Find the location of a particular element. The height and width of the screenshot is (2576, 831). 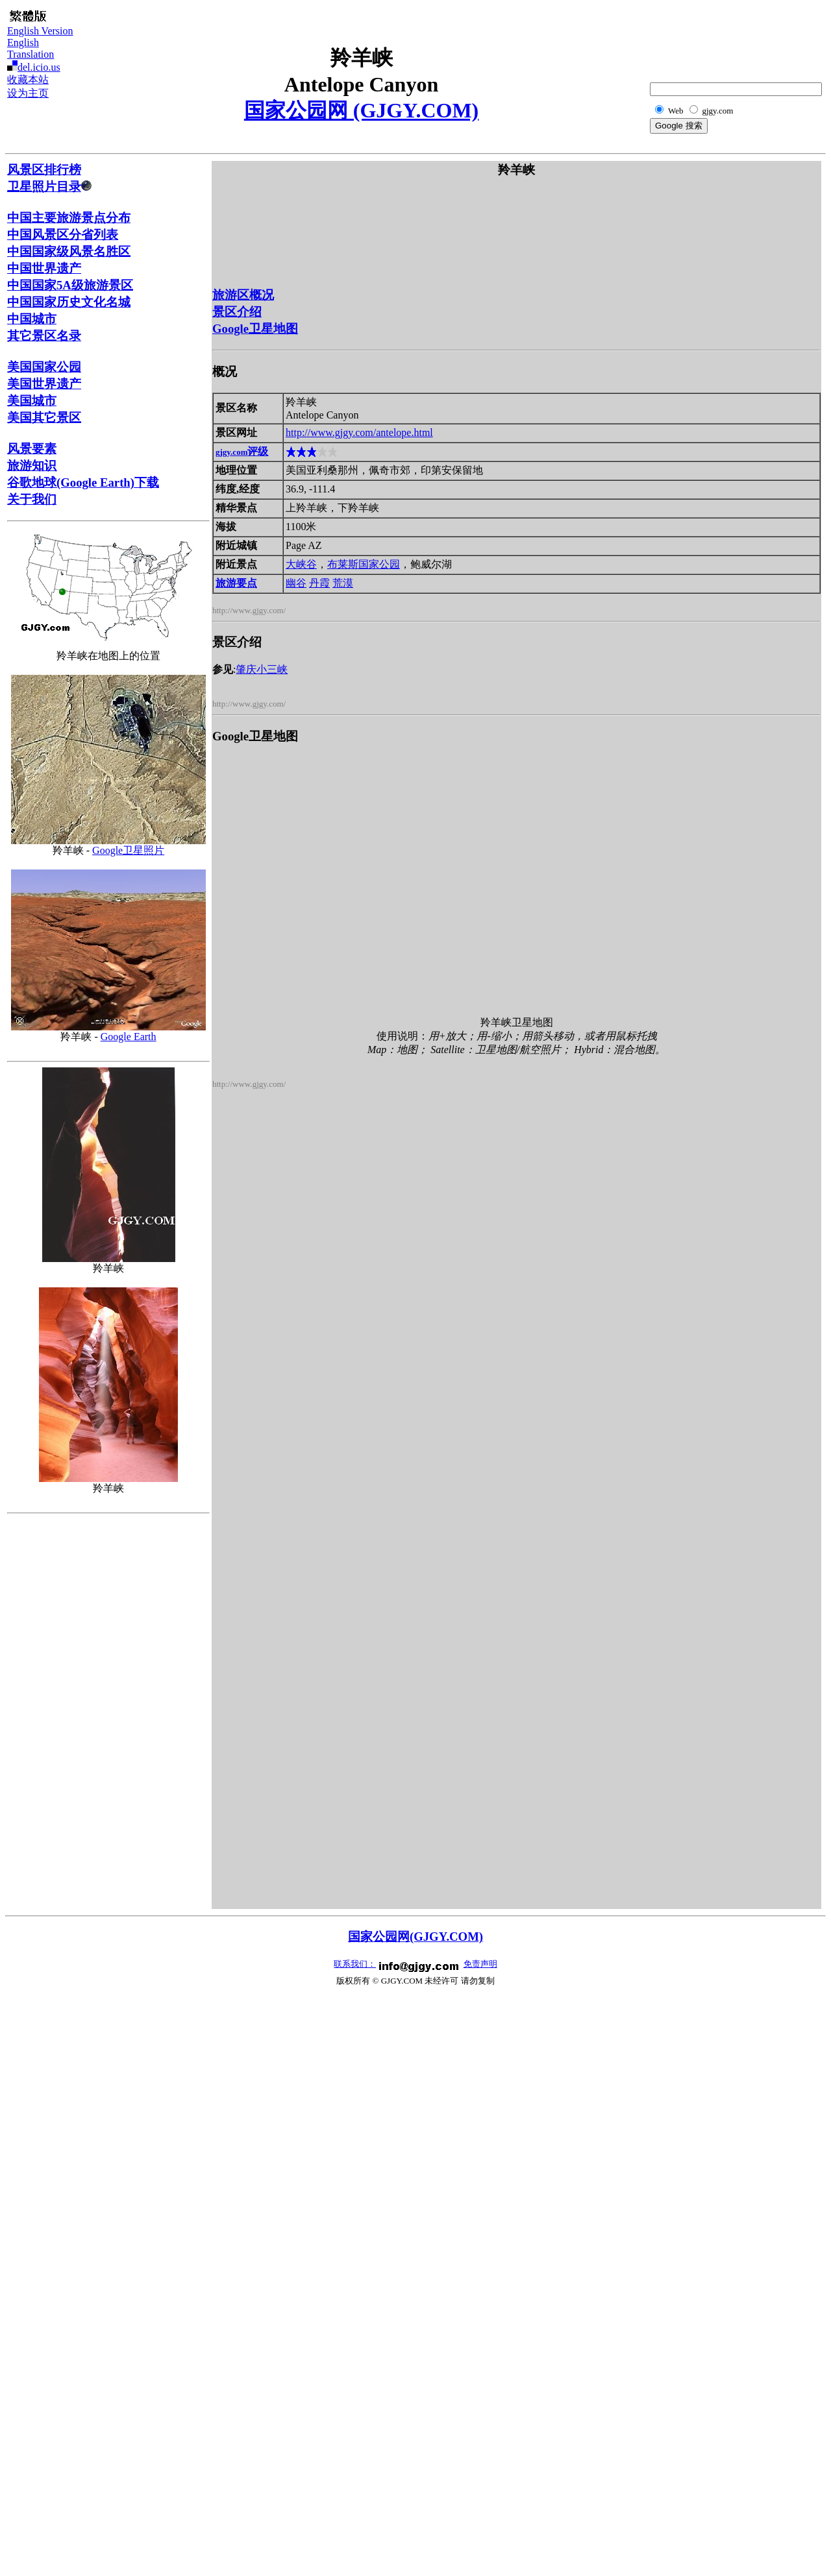

关于我们 is located at coordinates (31, 499).